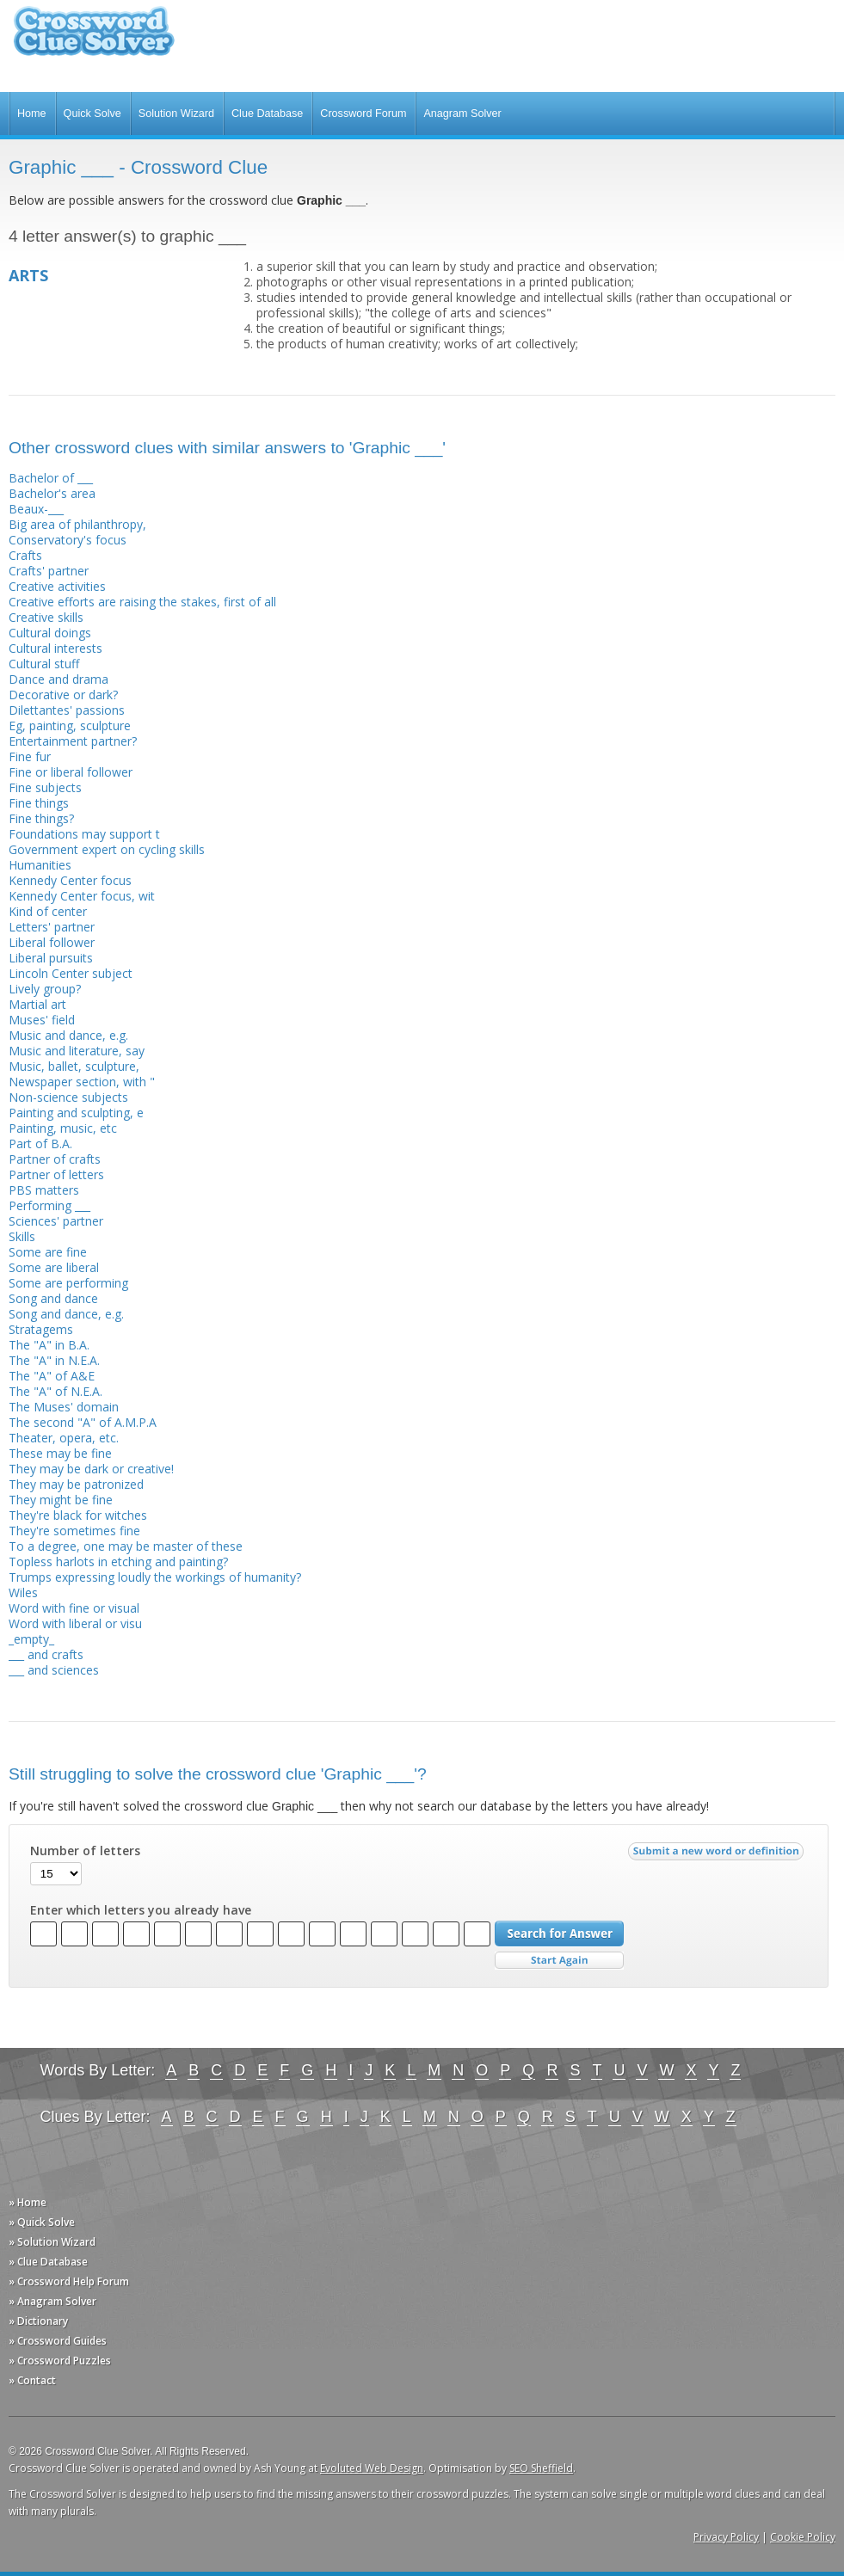 The height and width of the screenshot is (2576, 844). What do you see at coordinates (69, 2281) in the screenshot?
I see `» Crossword Help Forum` at bounding box center [69, 2281].